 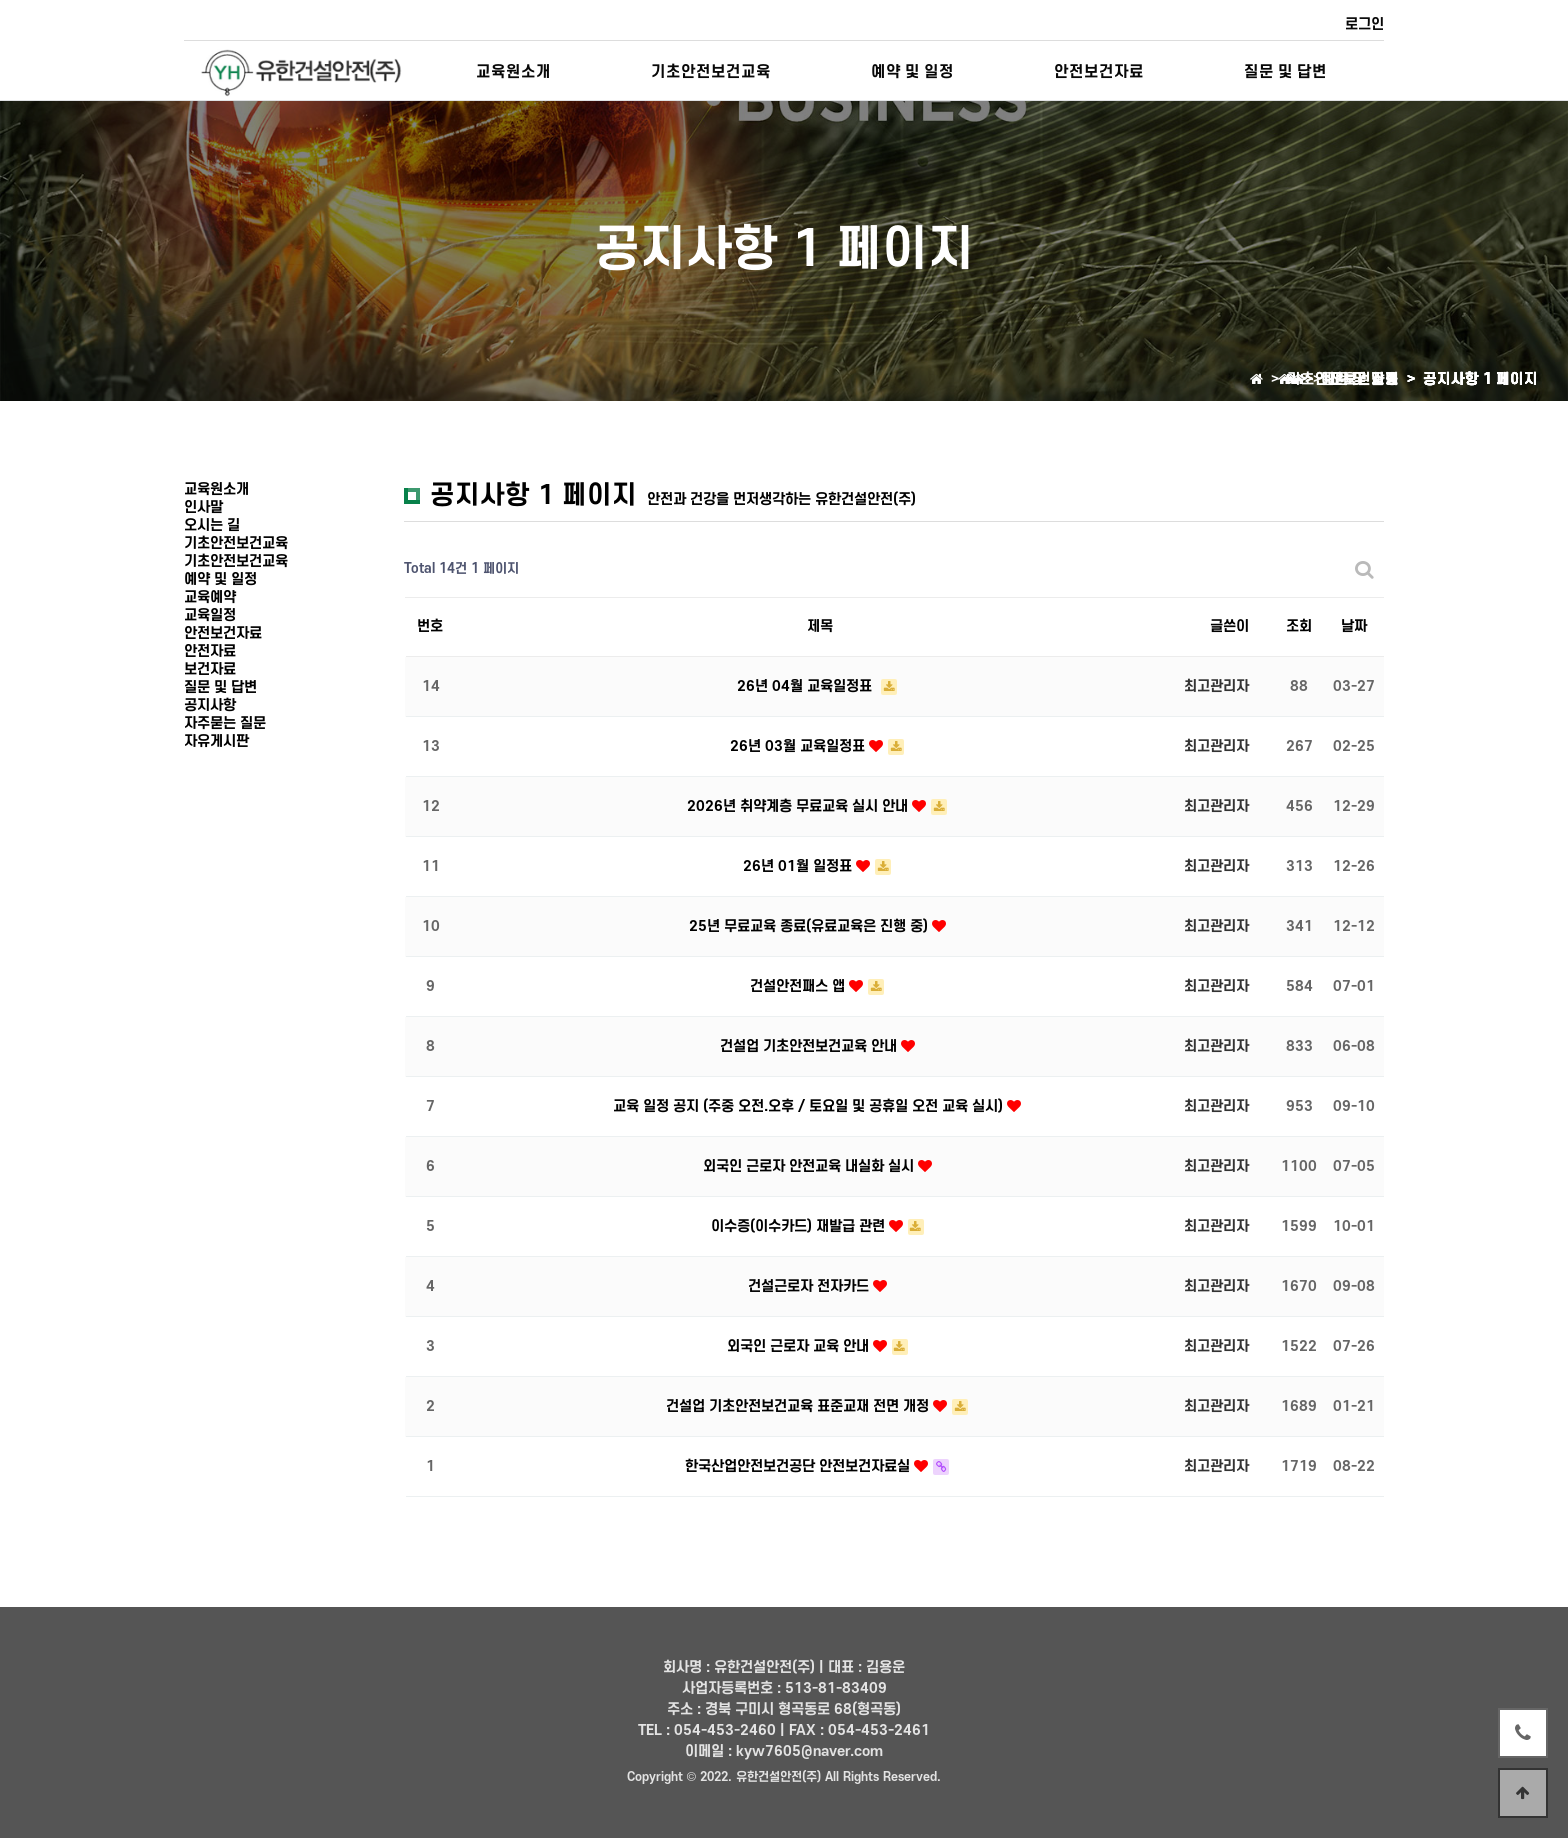 I want to click on 질문 및 답변, so click(x=1285, y=72).